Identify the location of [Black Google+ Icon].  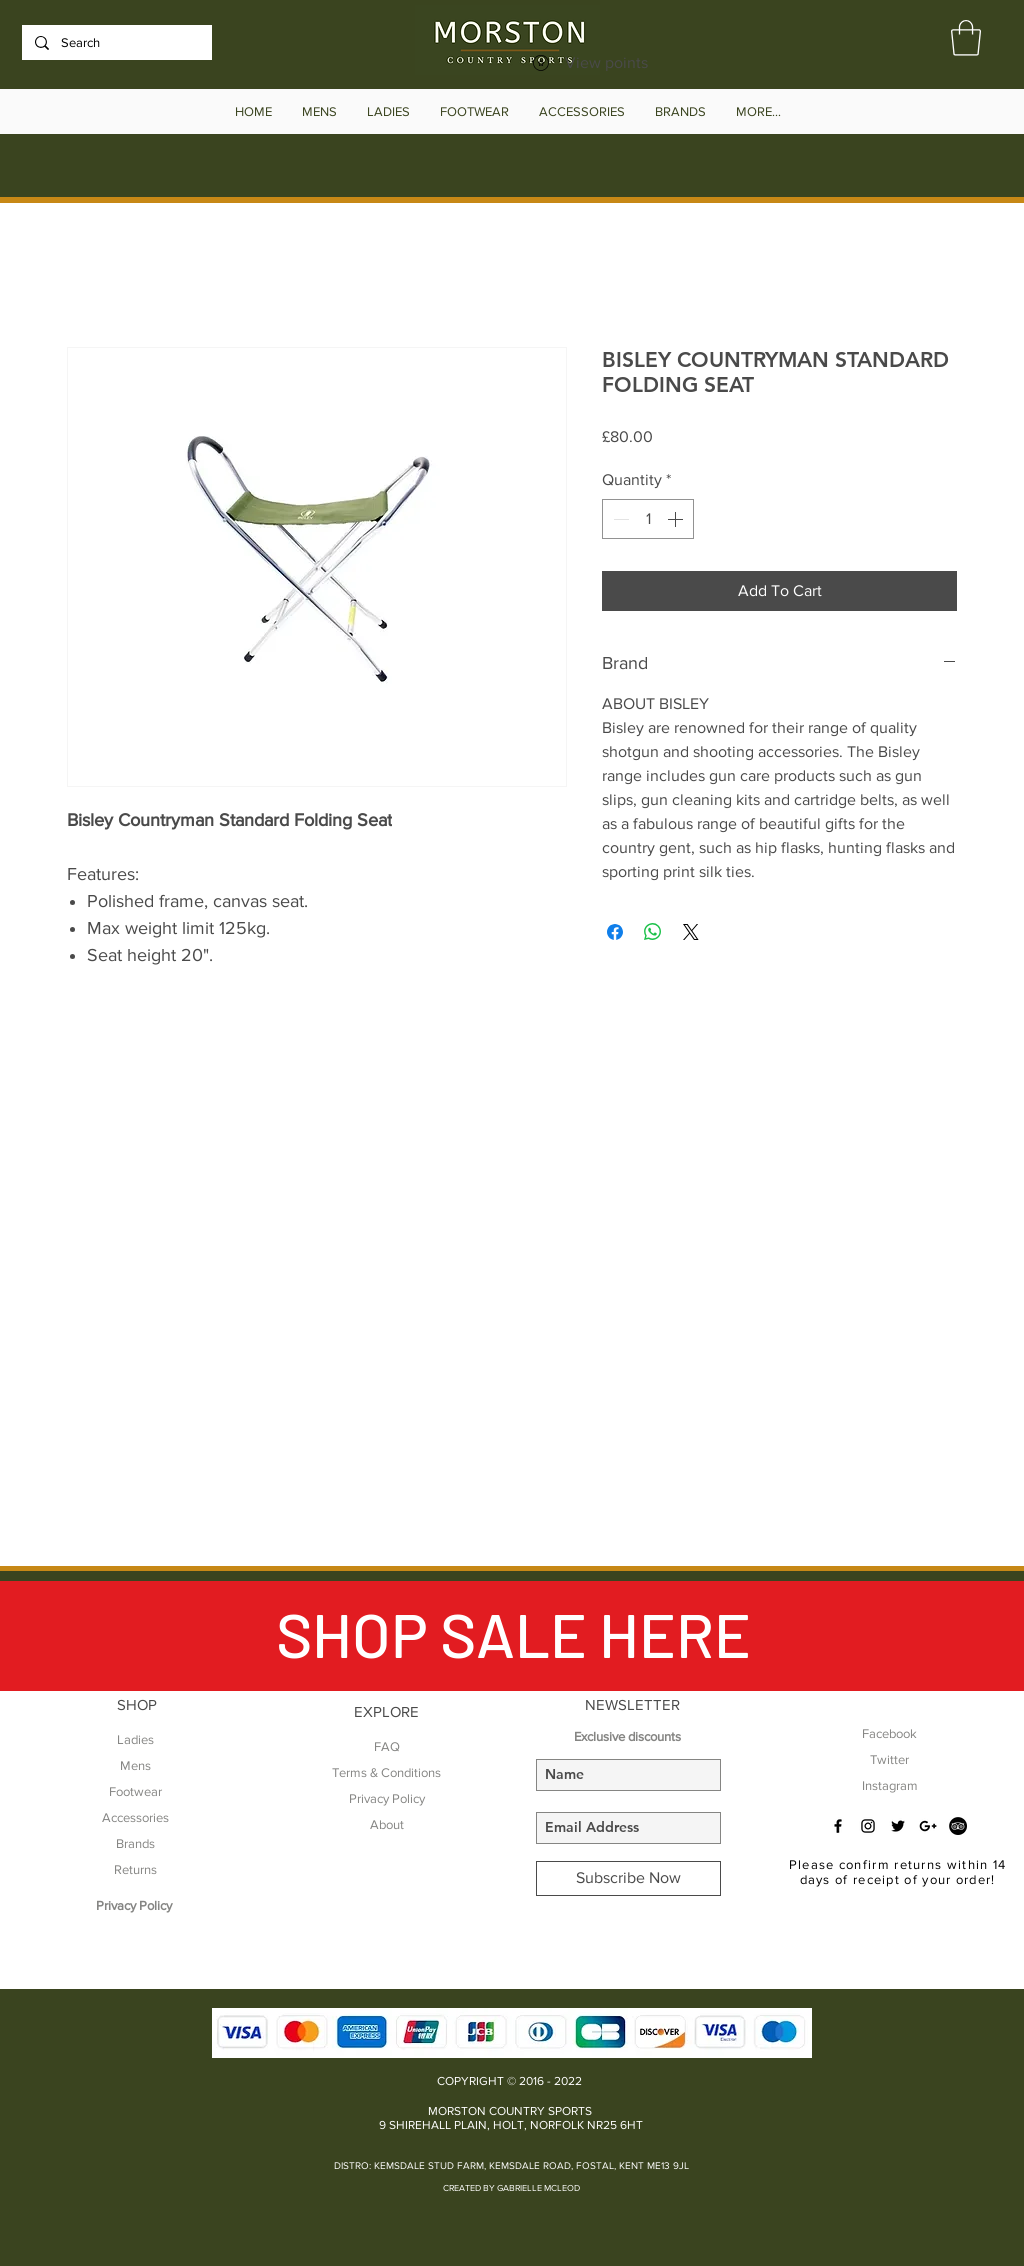
(928, 1826).